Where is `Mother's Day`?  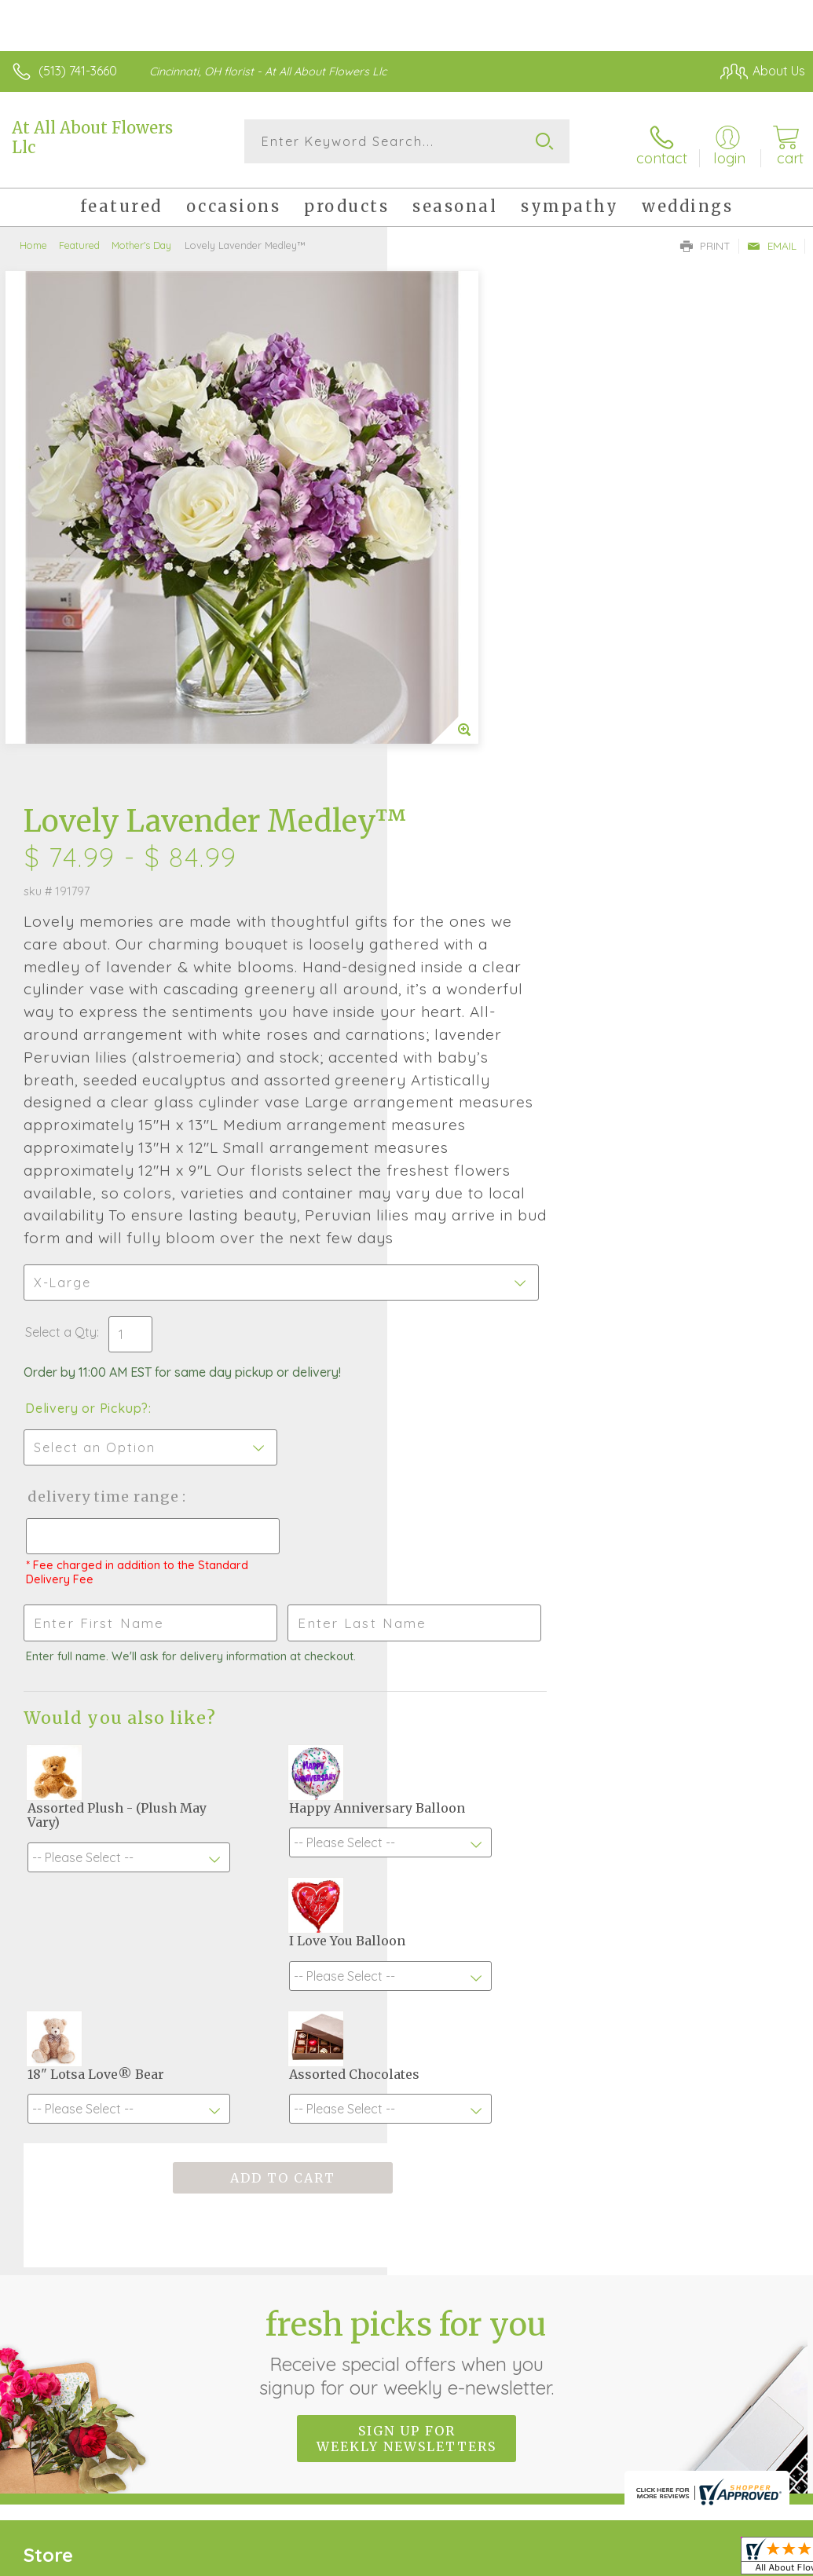
Mother's Day is located at coordinates (141, 239).